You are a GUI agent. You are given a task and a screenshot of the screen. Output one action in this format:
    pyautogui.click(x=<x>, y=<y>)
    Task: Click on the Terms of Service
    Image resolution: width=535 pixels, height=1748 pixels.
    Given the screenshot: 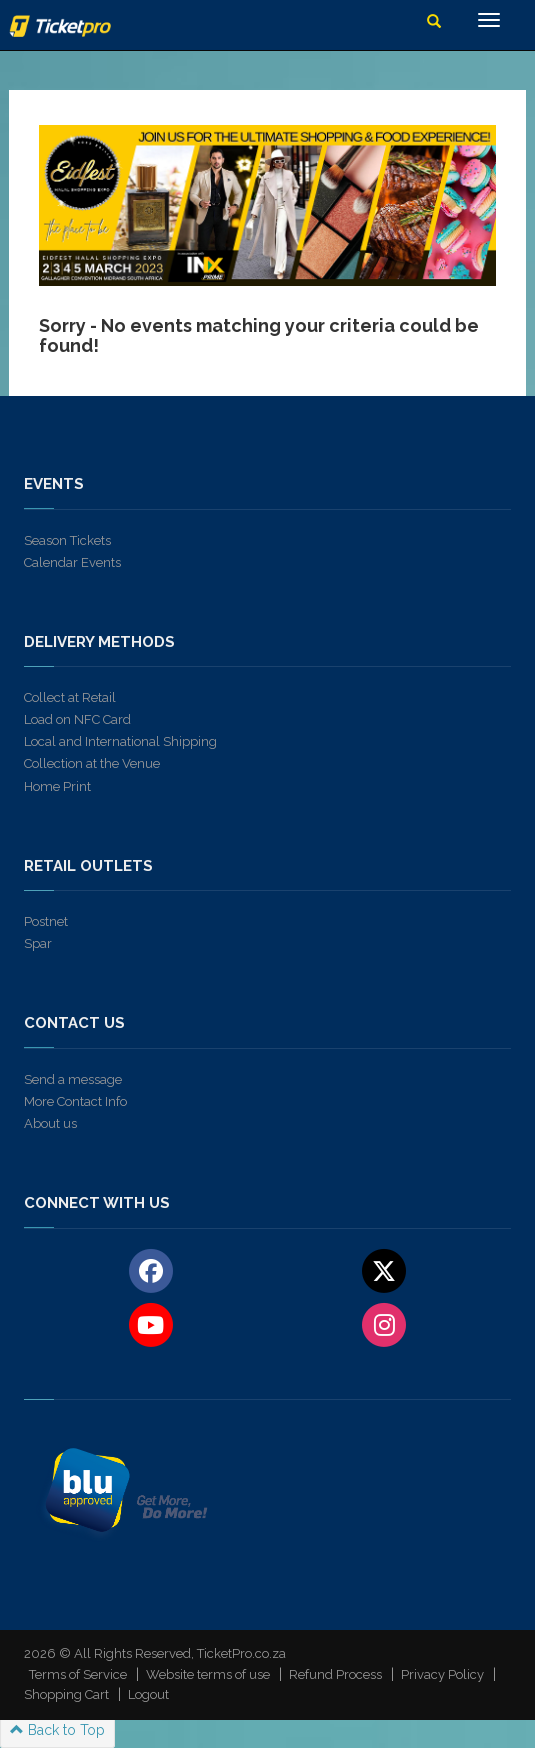 What is the action you would take?
    pyautogui.click(x=78, y=1674)
    